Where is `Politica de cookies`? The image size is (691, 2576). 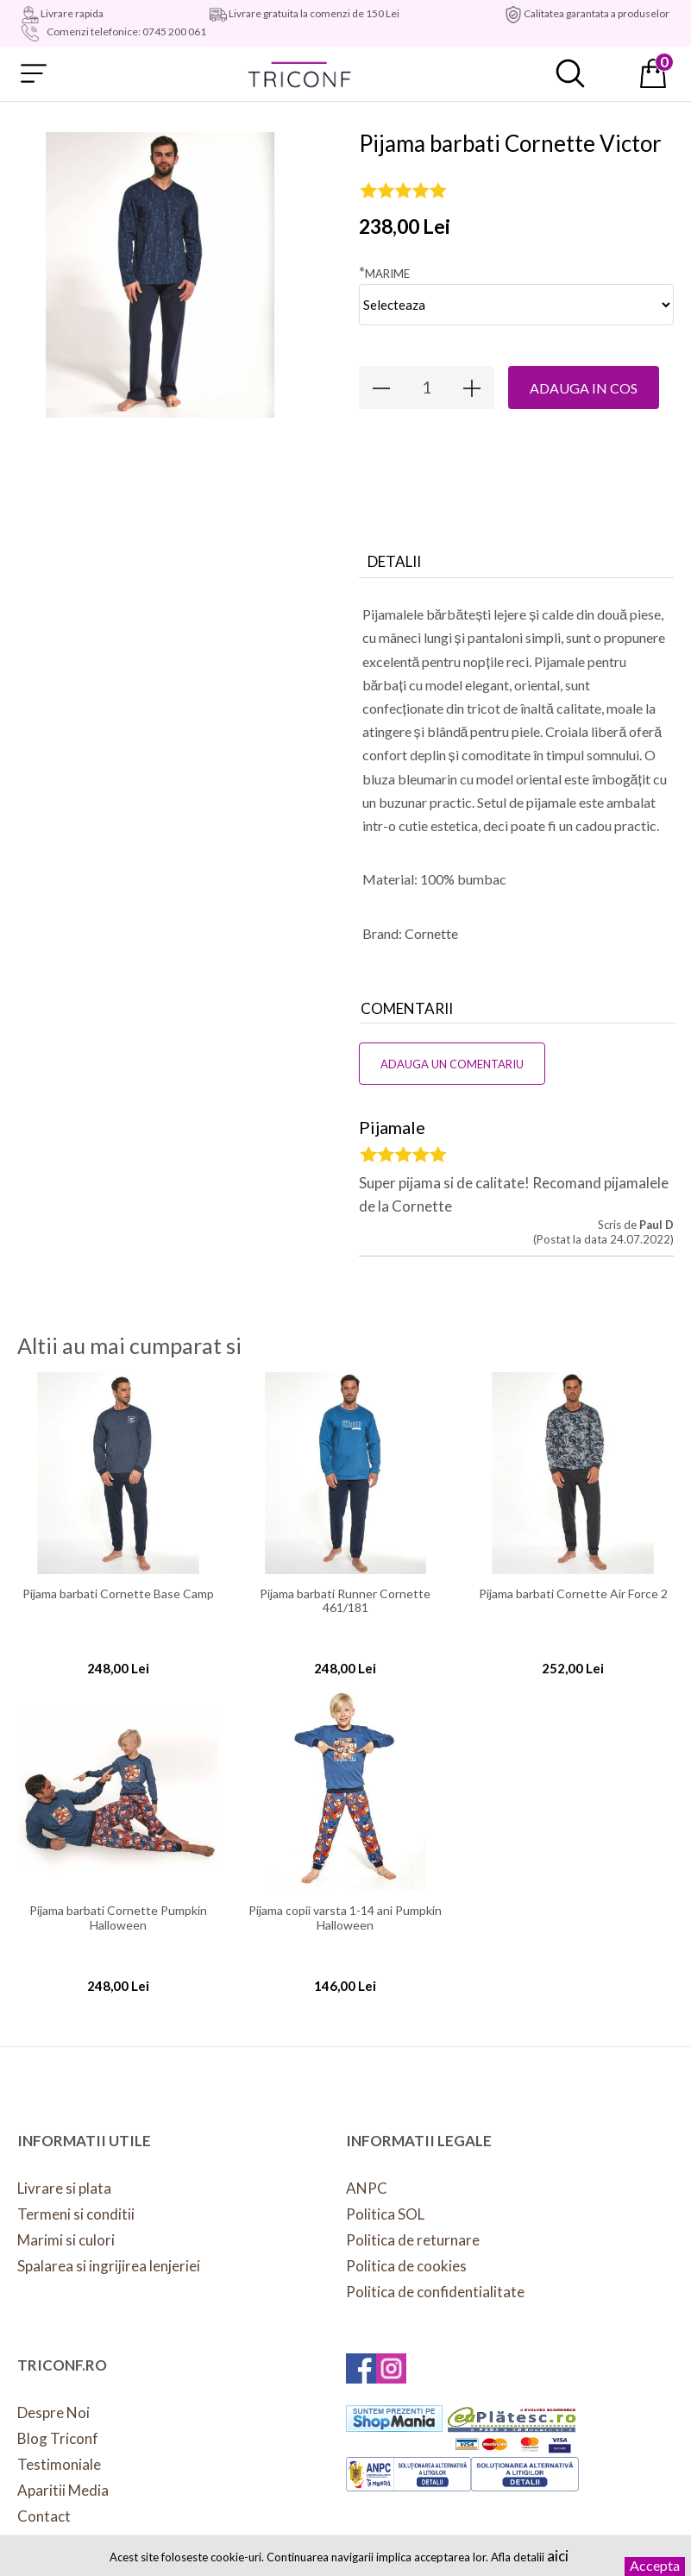
Politica de cookies is located at coordinates (406, 2265).